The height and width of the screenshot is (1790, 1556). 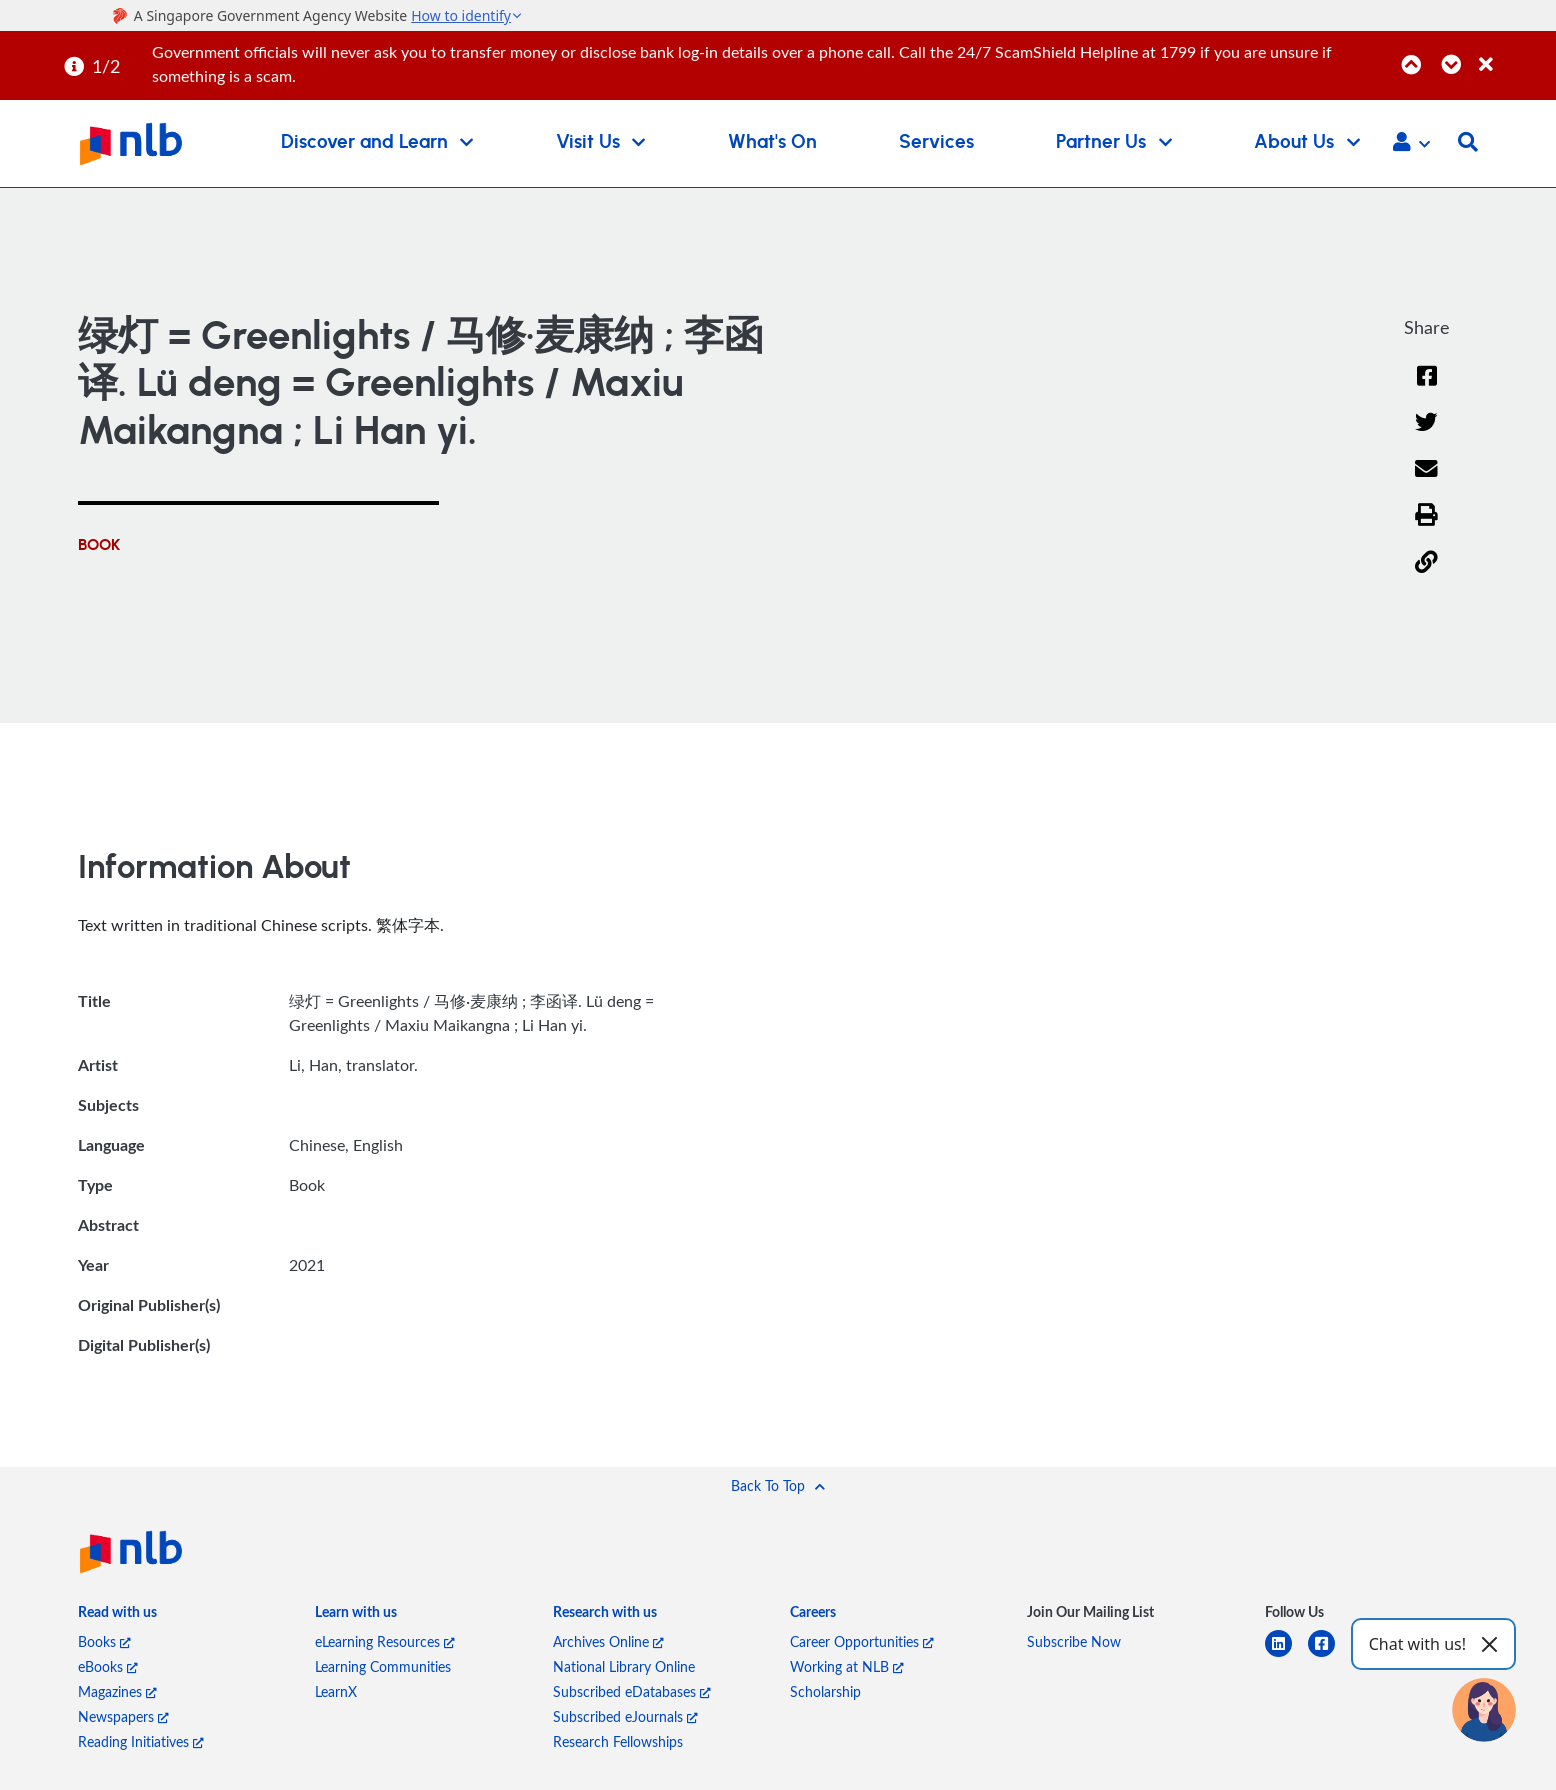 I want to click on Reading Initiatives, so click(x=141, y=1741).